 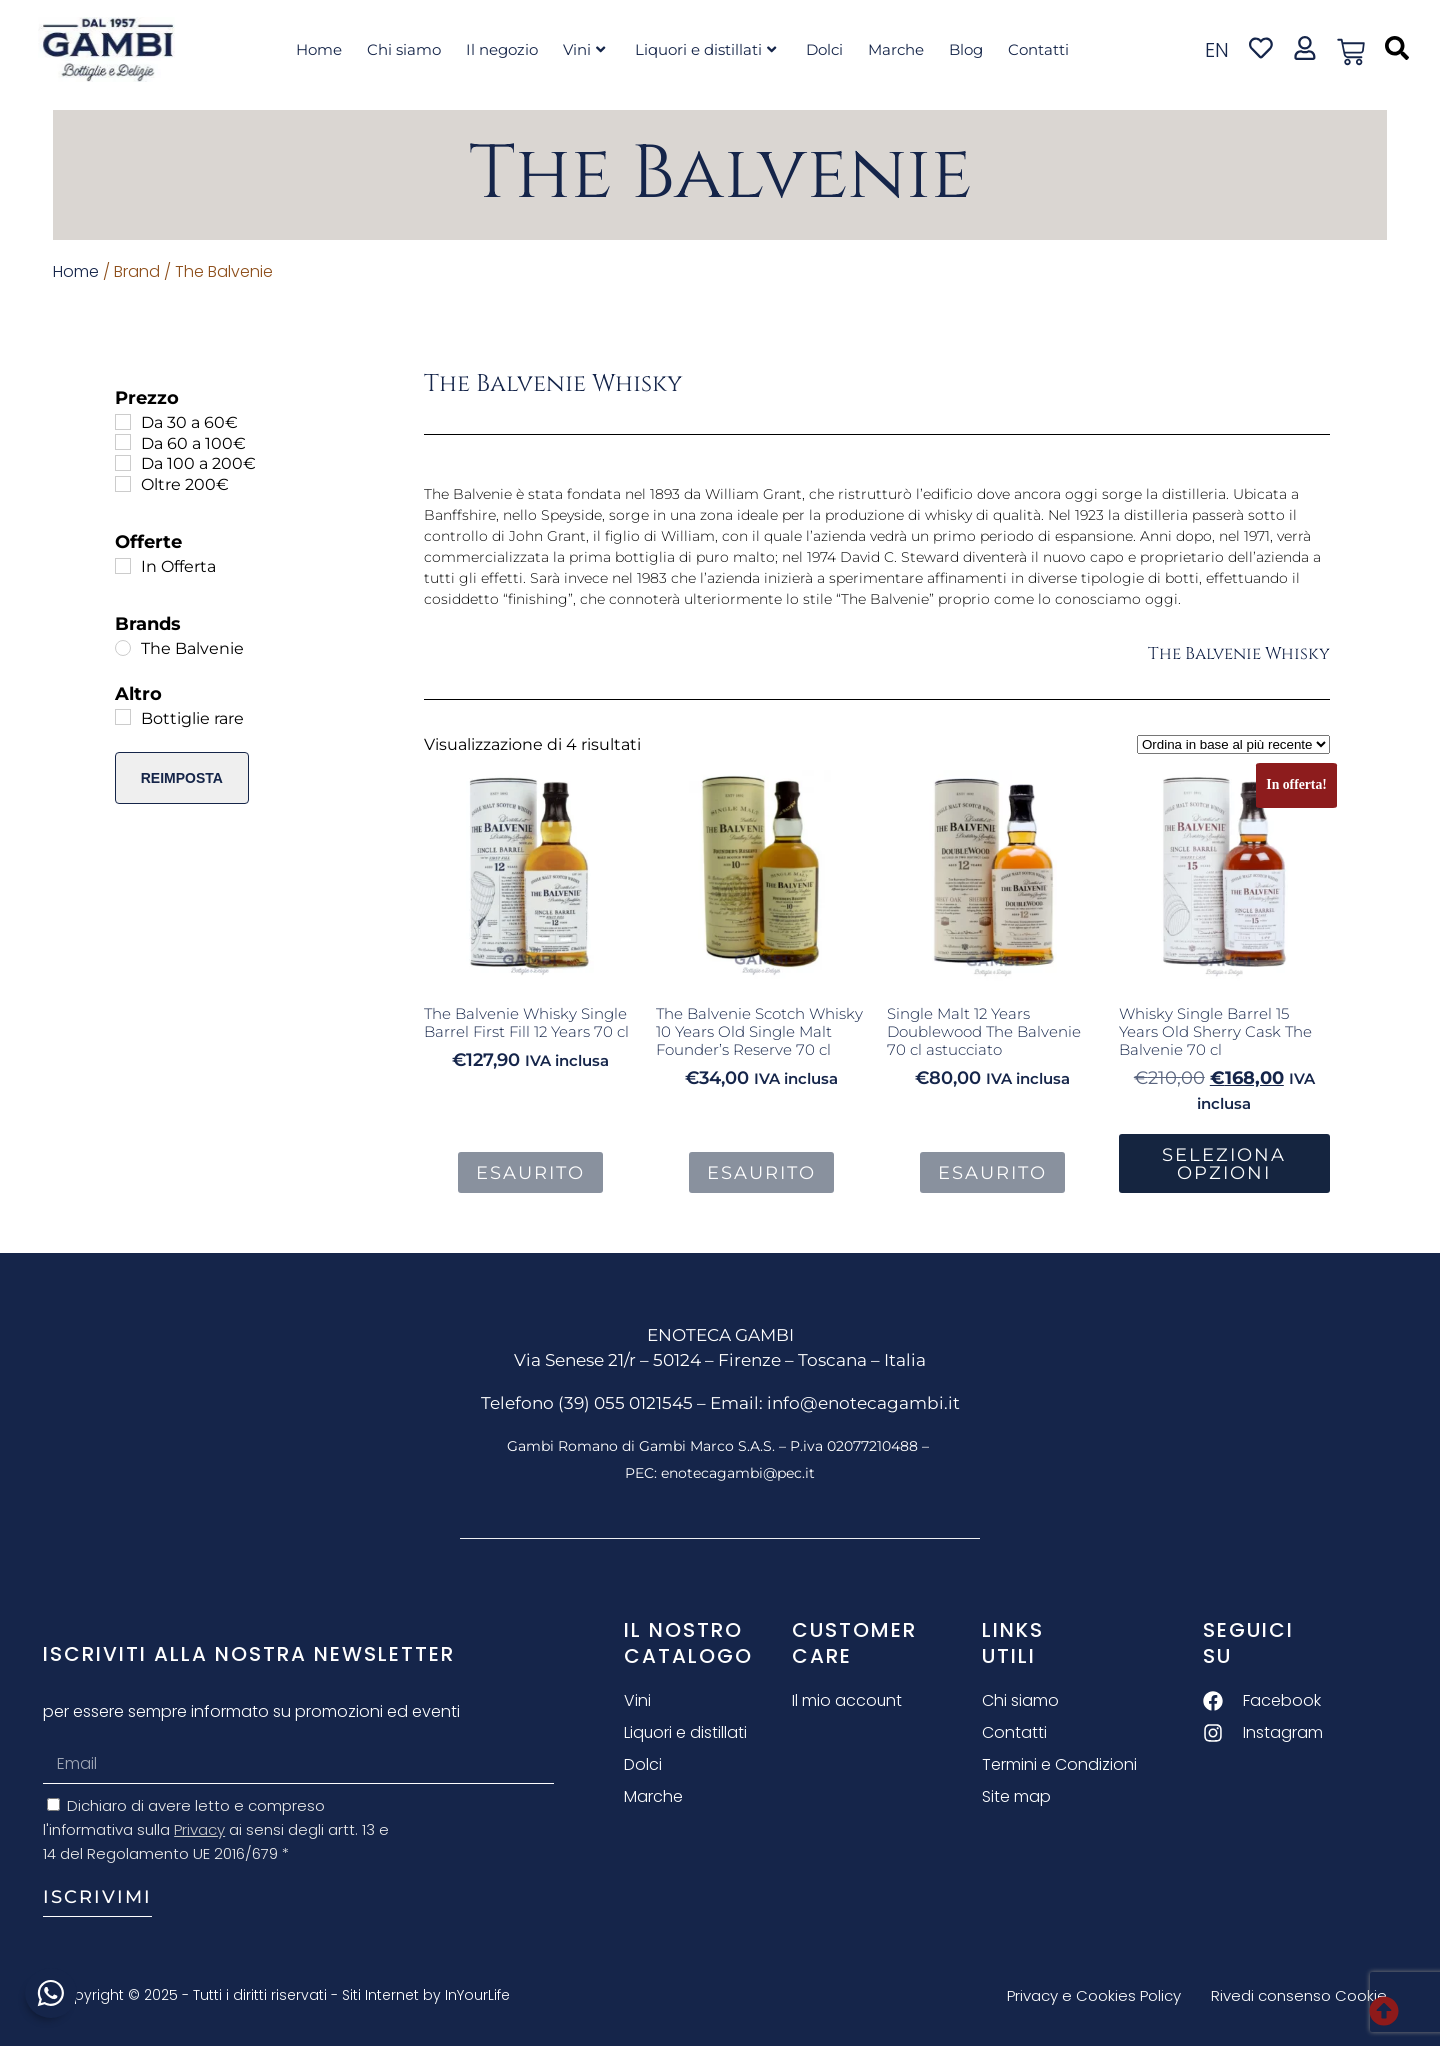 What do you see at coordinates (1217, 50) in the screenshot?
I see `en` at bounding box center [1217, 50].